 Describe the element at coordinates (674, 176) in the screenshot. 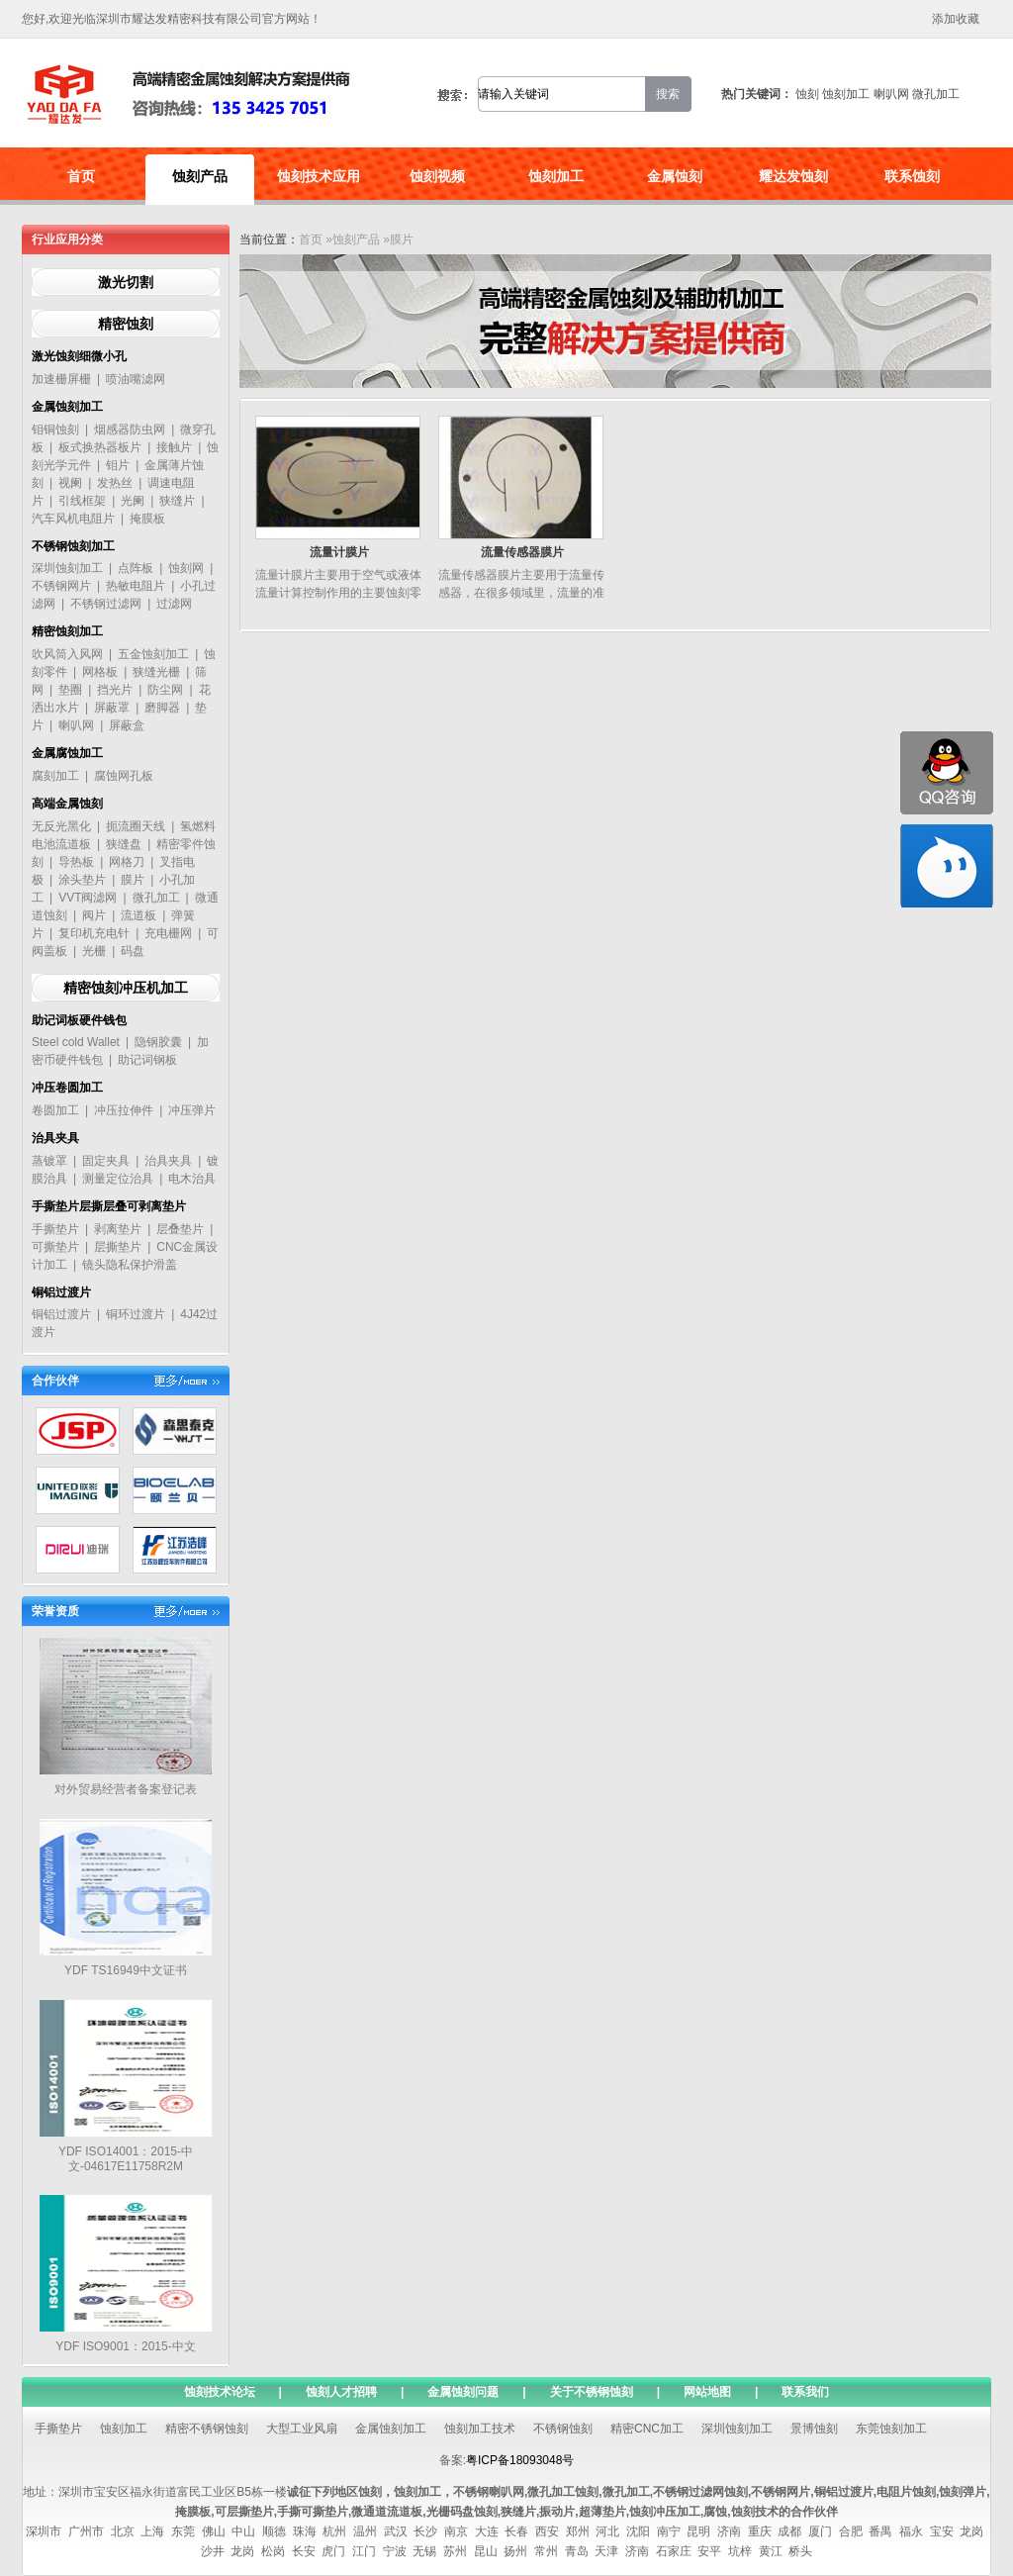

I see `金属蚀刻` at that location.